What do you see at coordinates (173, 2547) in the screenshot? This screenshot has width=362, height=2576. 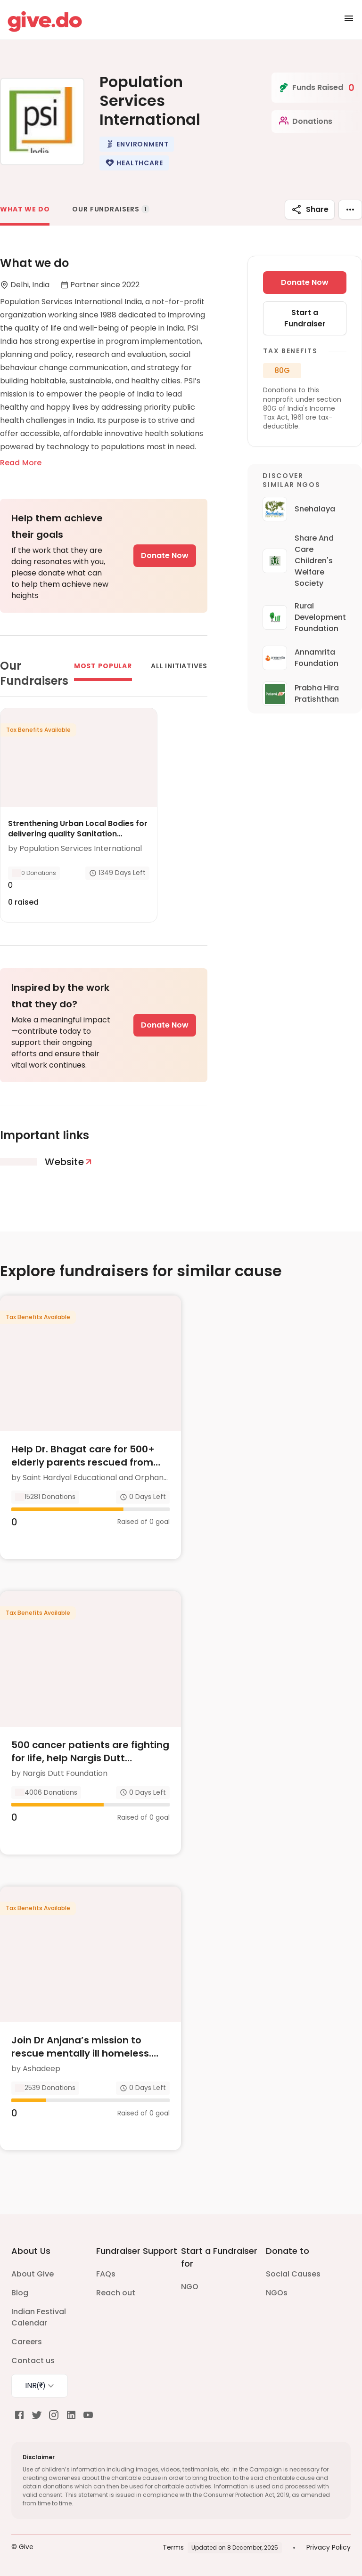 I see `Terms` at bounding box center [173, 2547].